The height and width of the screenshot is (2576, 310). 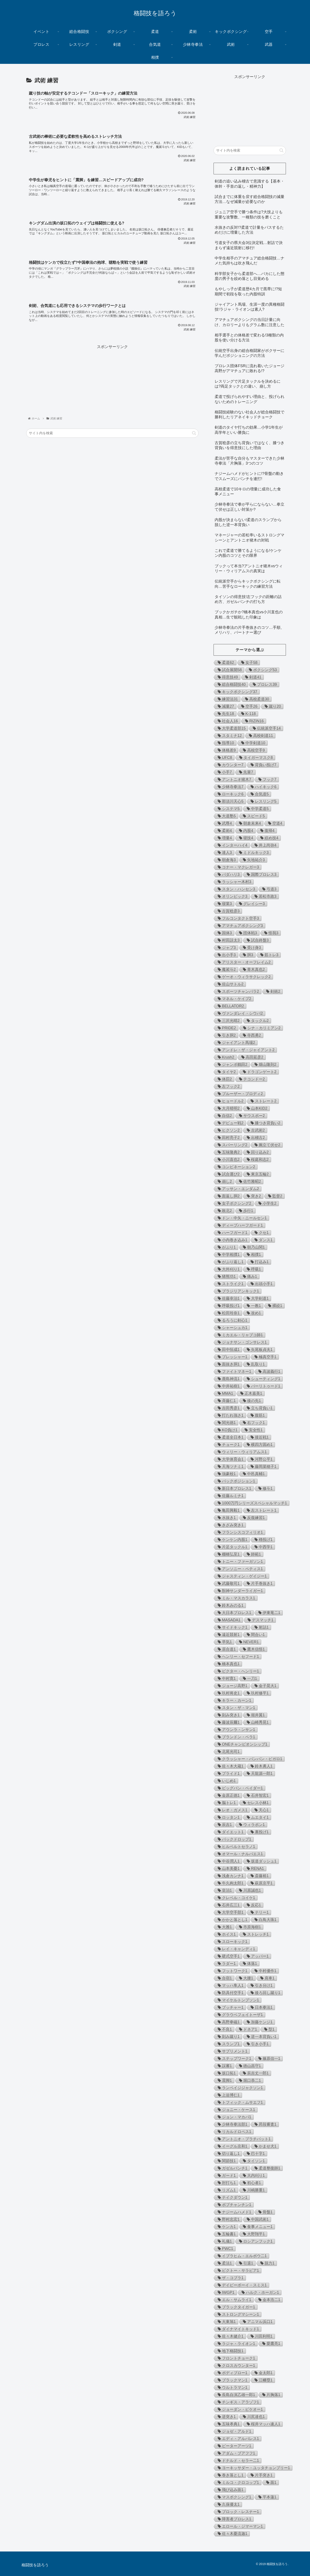 I want to click on [魔裟斗 (2個の項目)], so click(x=225, y=970).